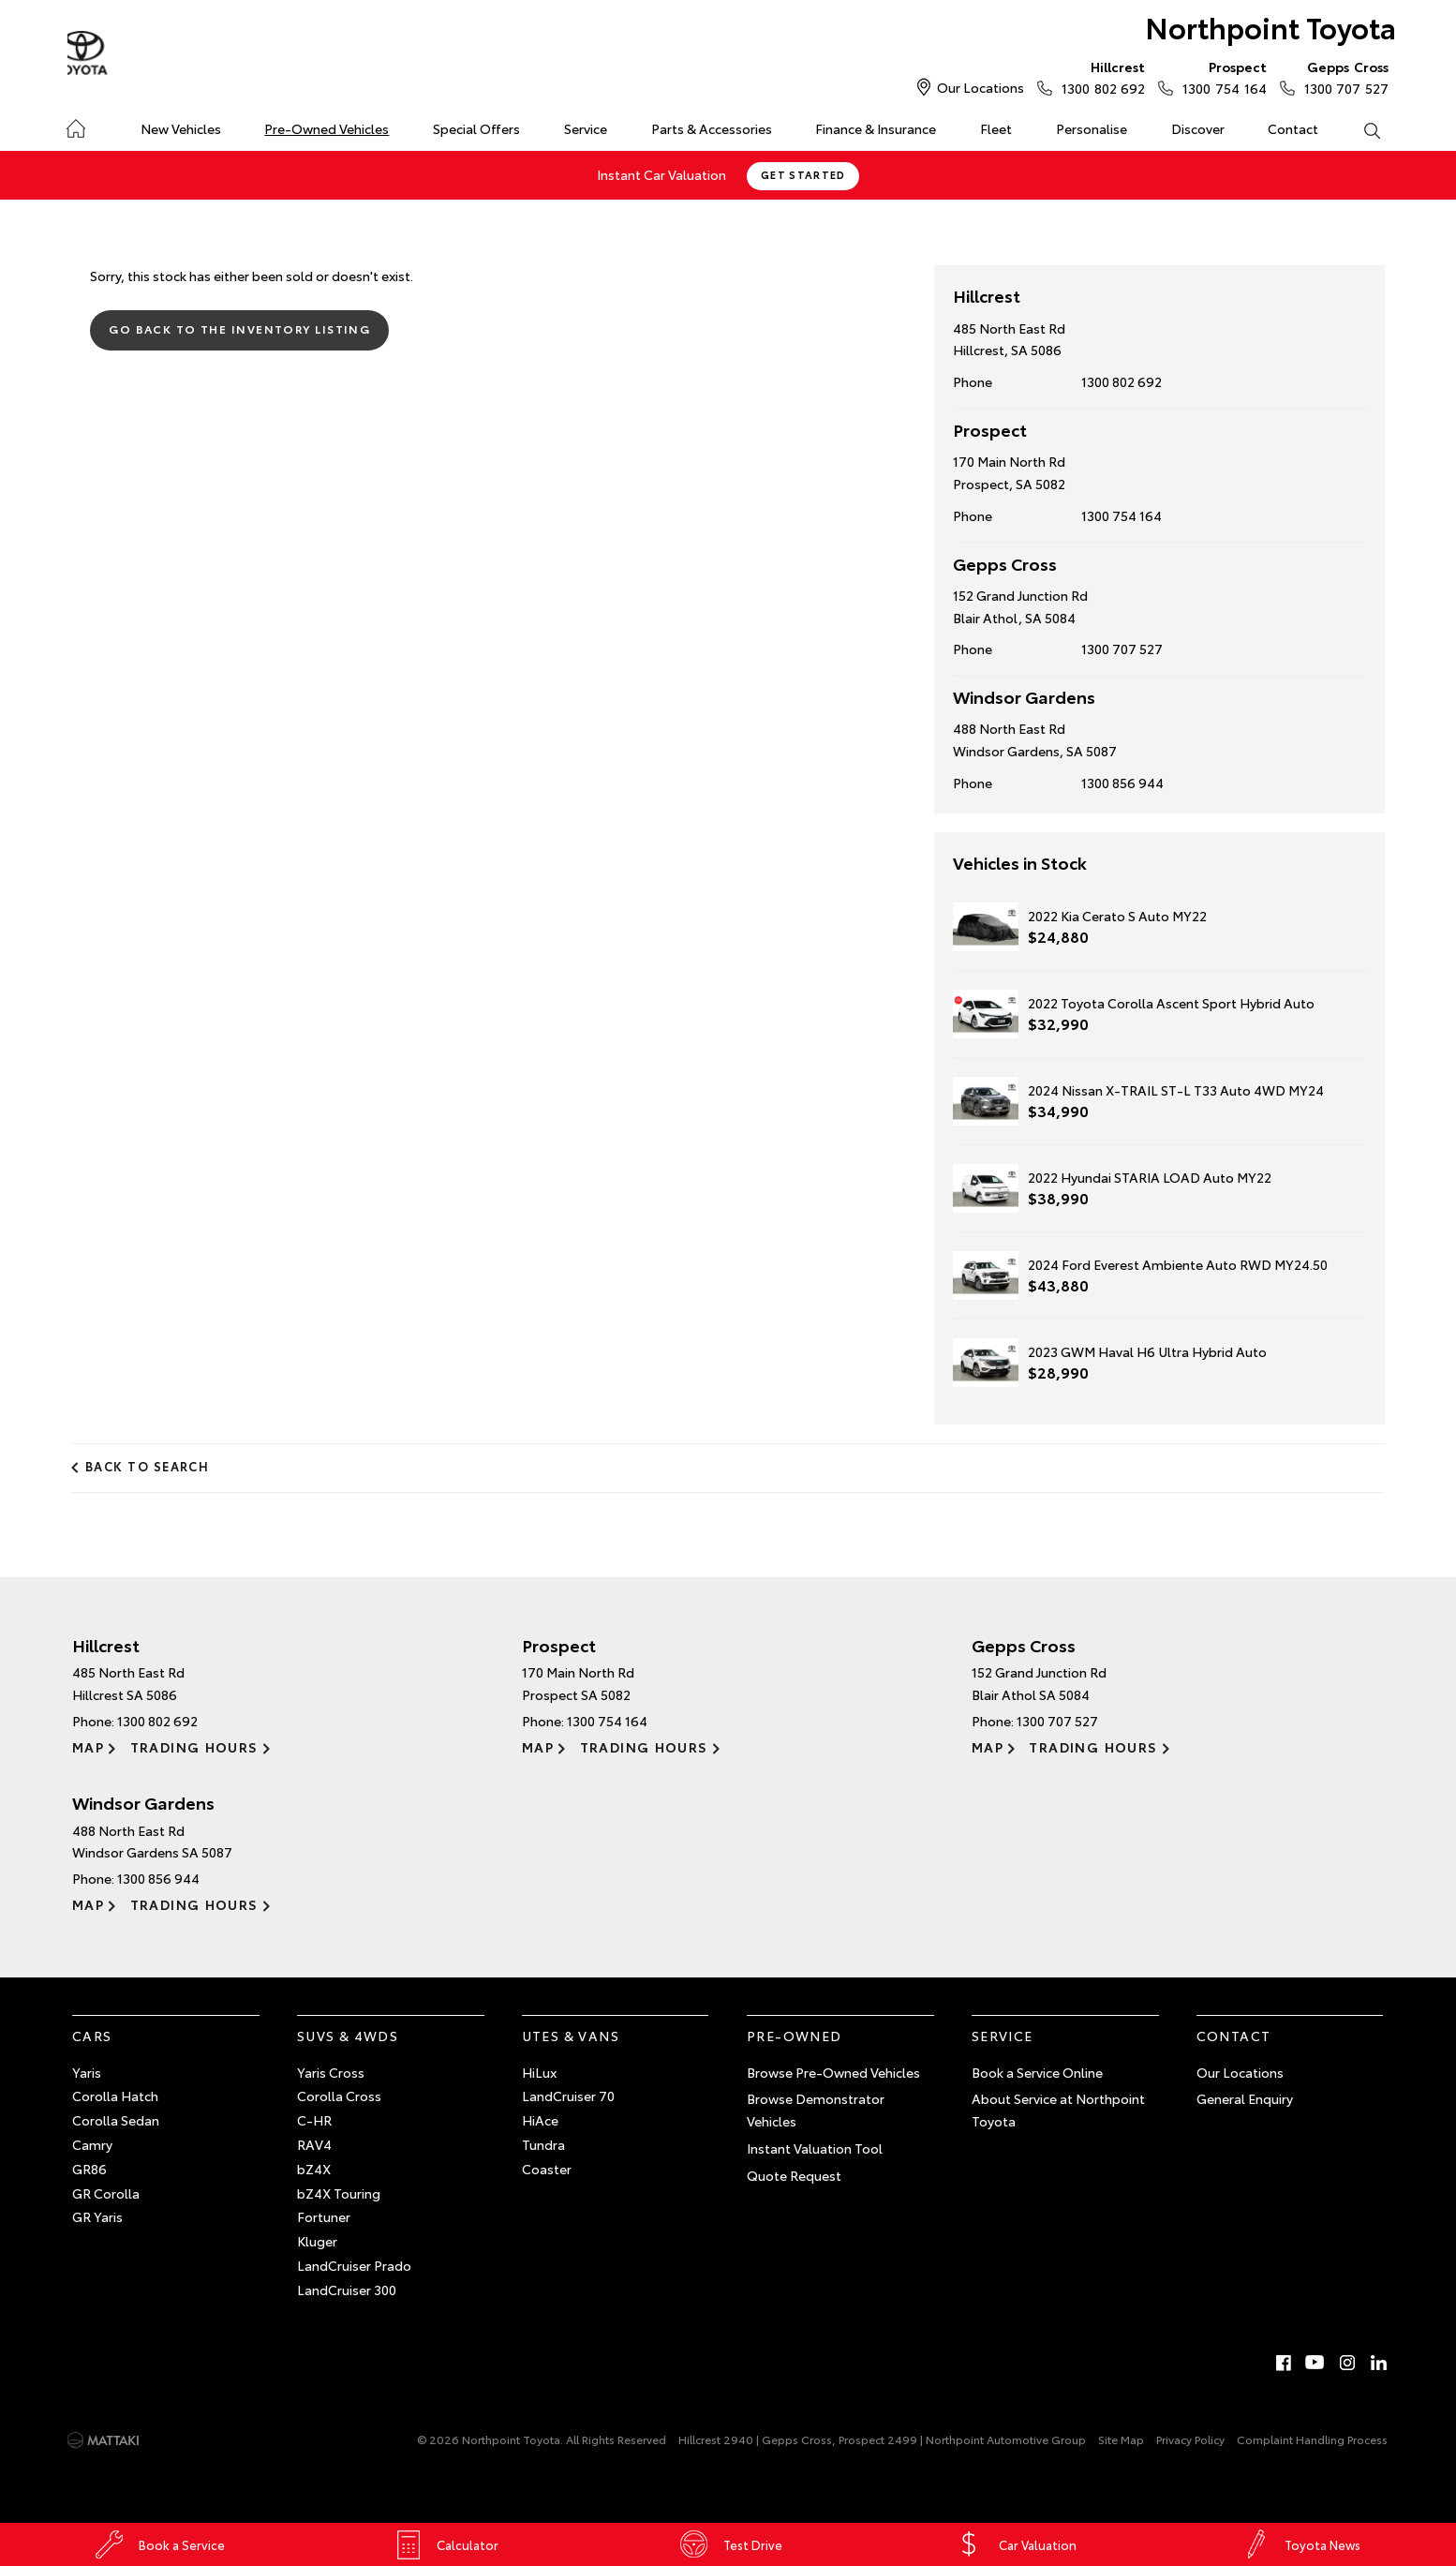  What do you see at coordinates (75, 125) in the screenshot?
I see `Home` at bounding box center [75, 125].